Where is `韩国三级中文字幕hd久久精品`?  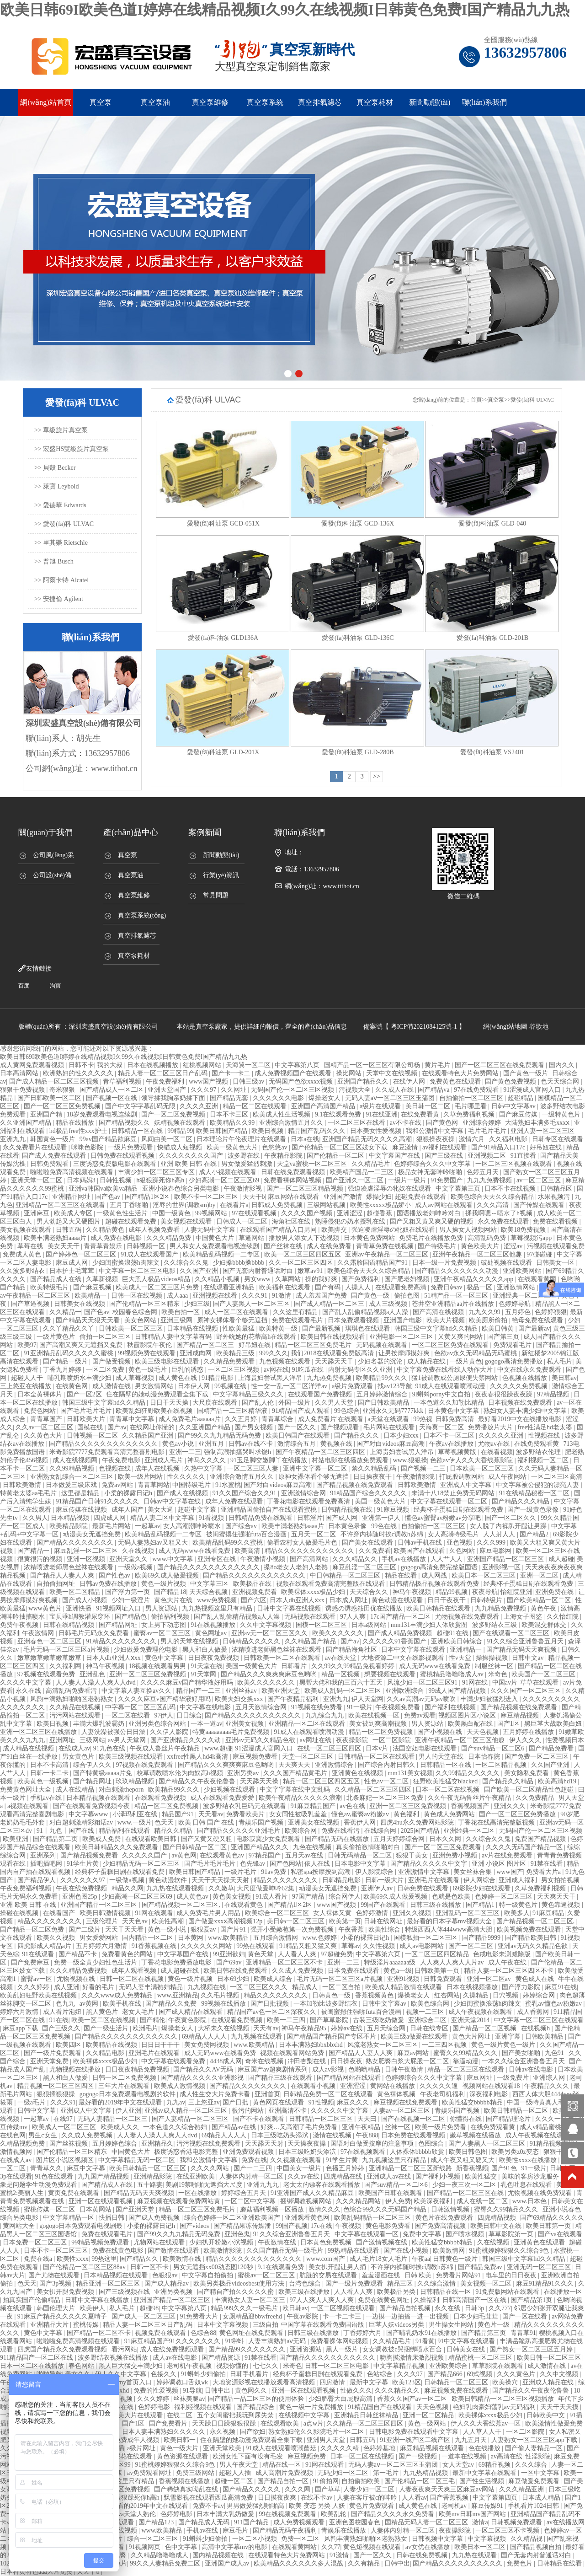
韩国三级中文字幕hd久久精品 is located at coordinates (436, 1328).